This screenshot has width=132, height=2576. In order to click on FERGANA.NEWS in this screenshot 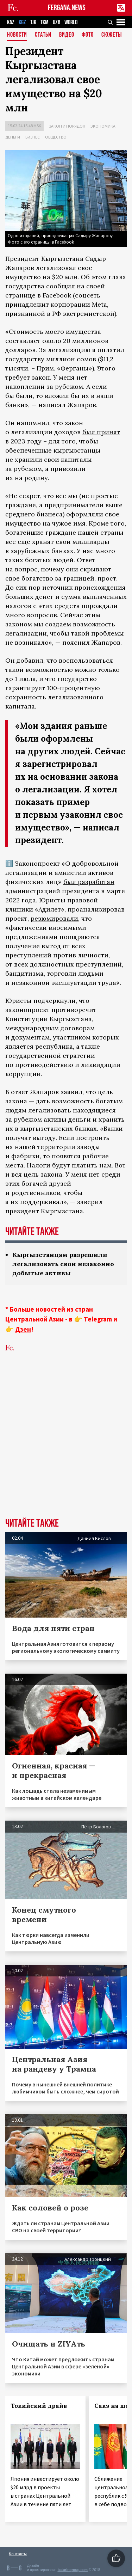, I will do `click(67, 8)`.